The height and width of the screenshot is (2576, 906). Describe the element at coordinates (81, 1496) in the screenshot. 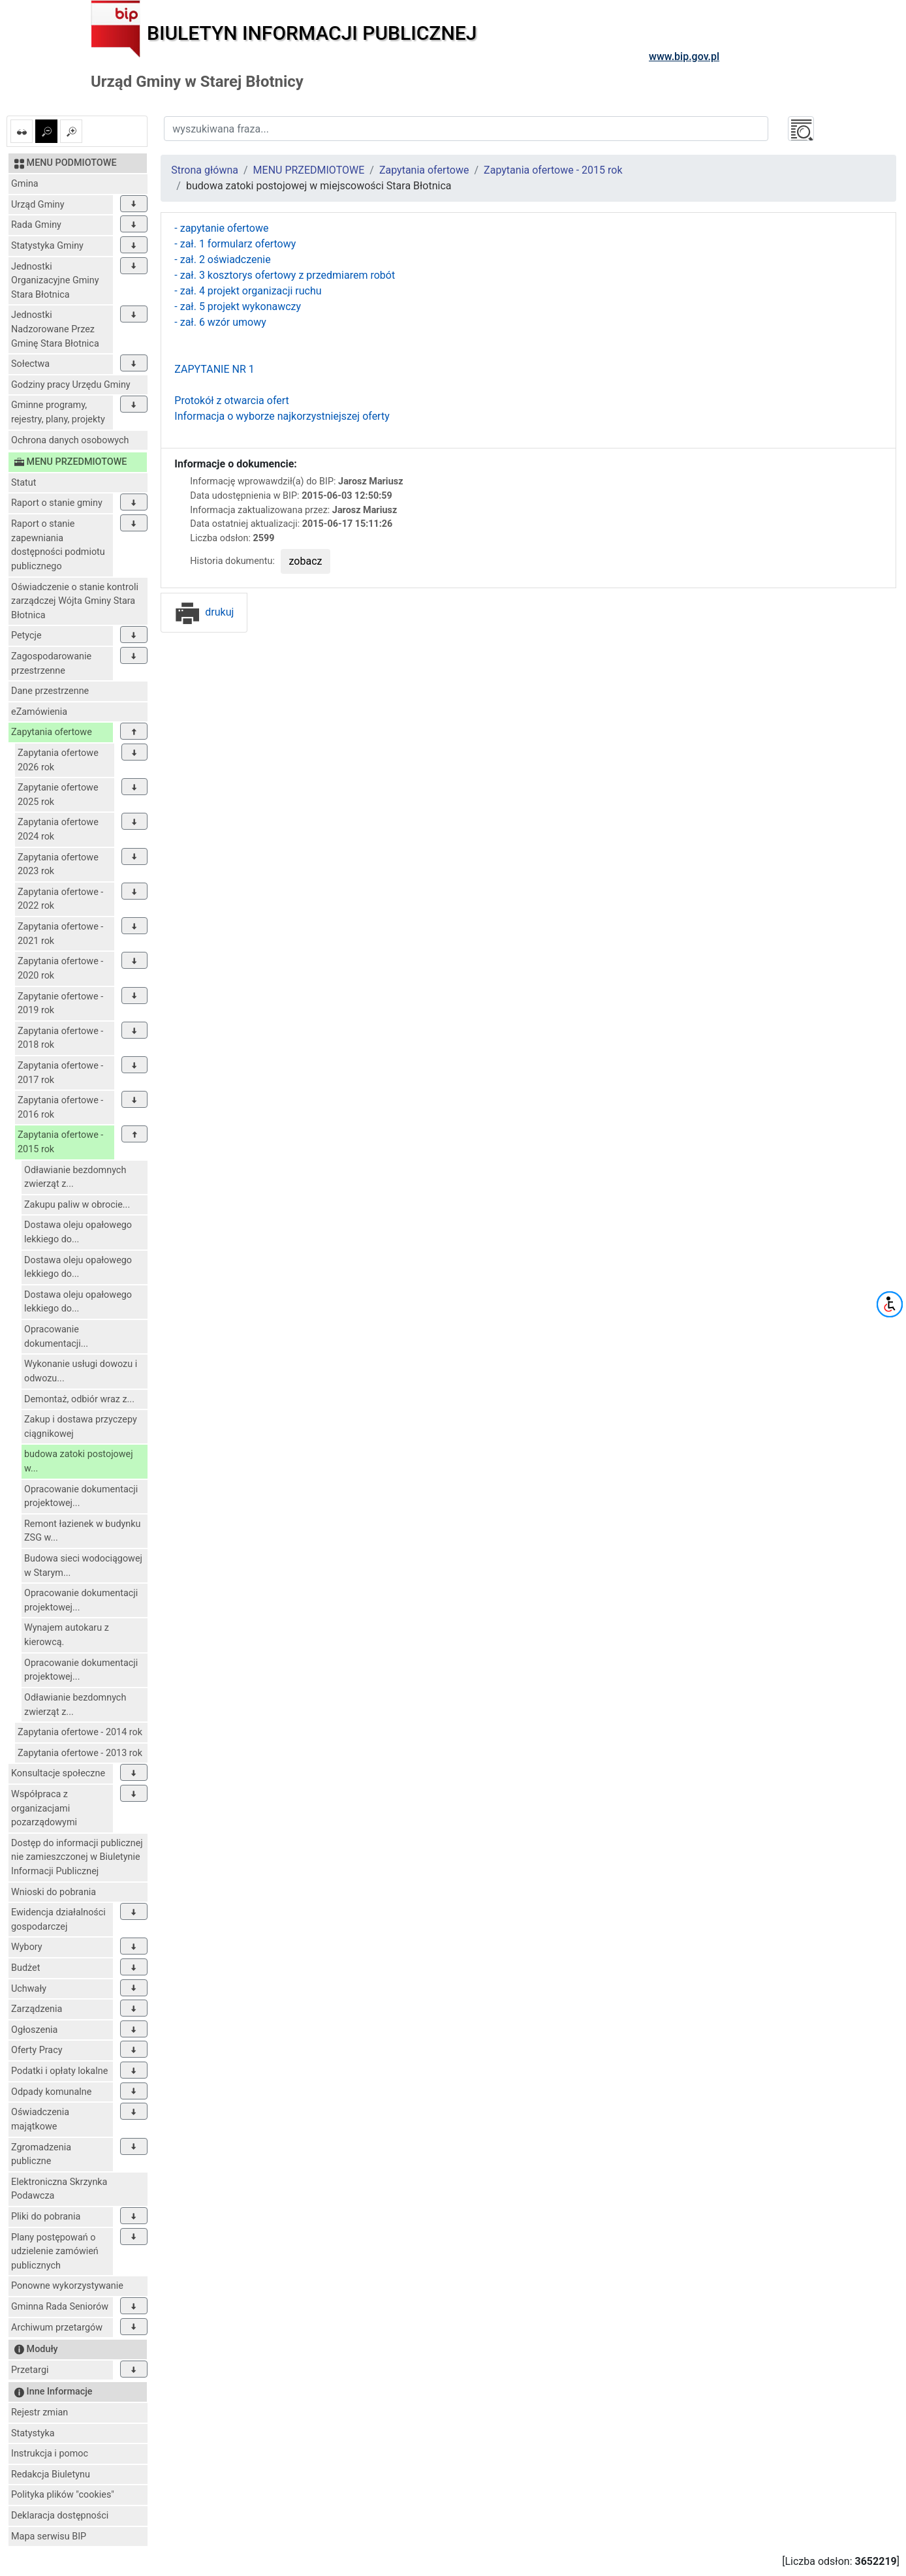

I see `Opracowanie dokumentacji projektowej...` at that location.